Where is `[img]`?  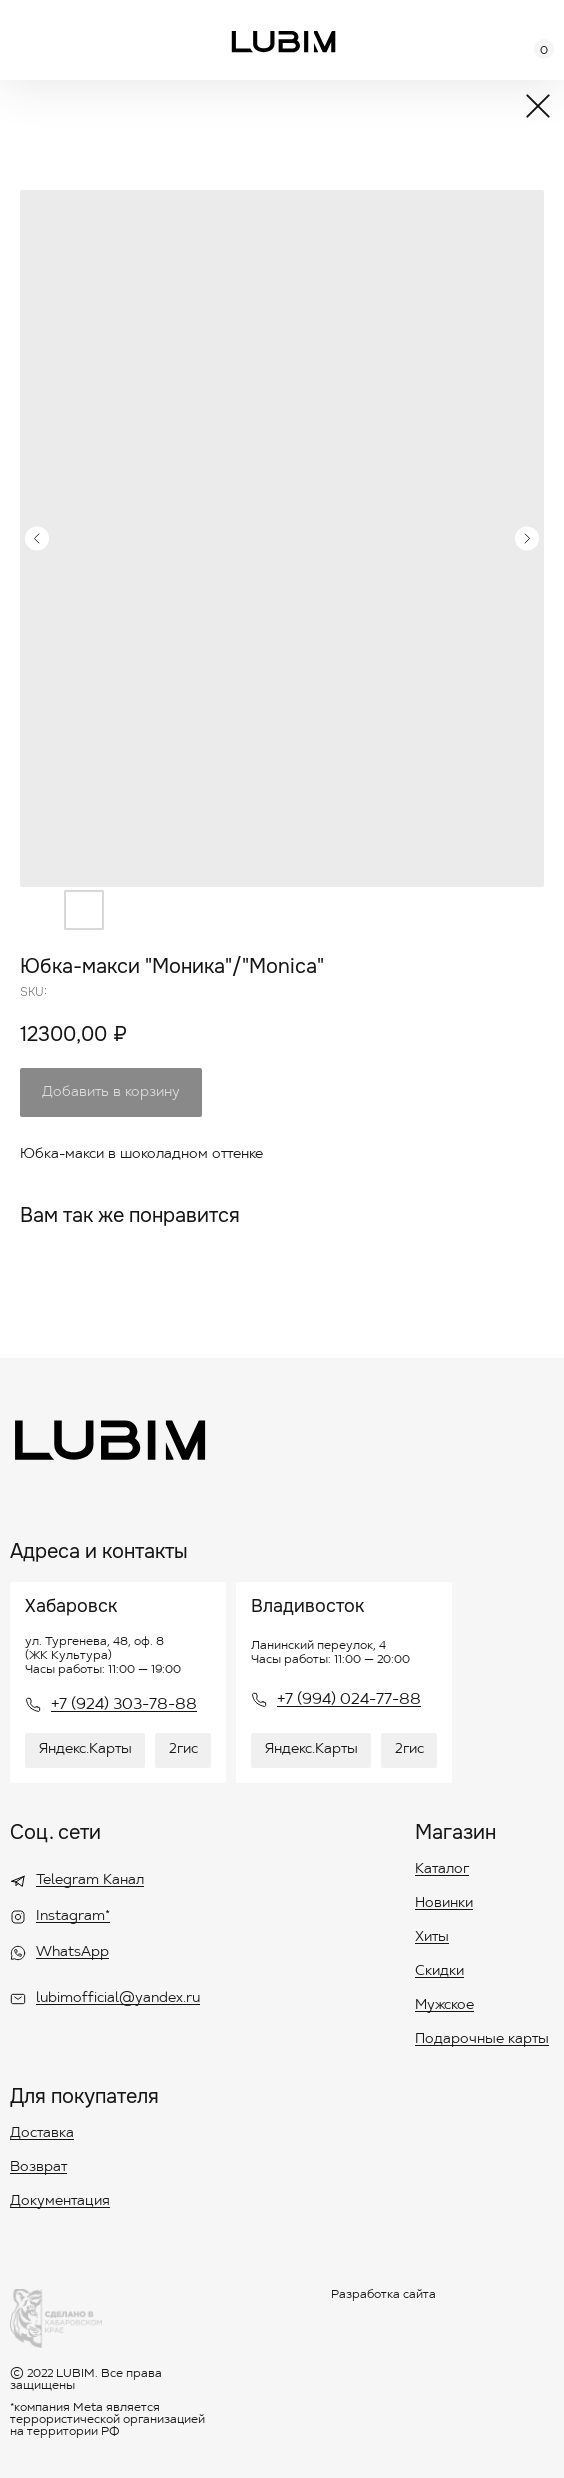
[img] is located at coordinates (283, 41).